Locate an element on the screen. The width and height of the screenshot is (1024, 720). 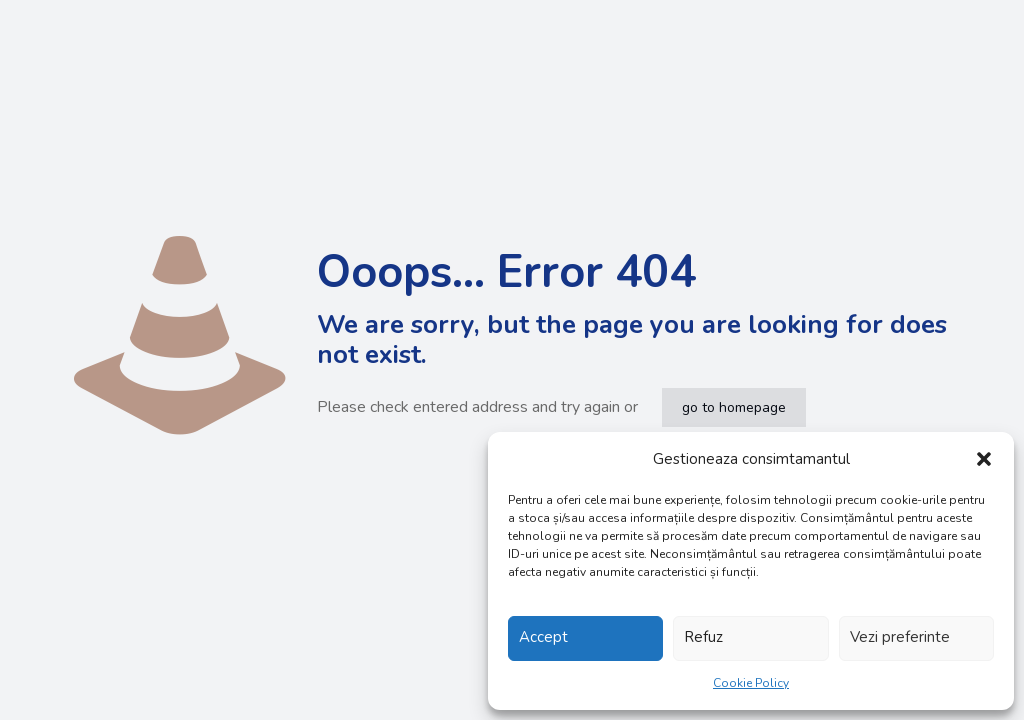
Vezi preferinte is located at coordinates (900, 637).